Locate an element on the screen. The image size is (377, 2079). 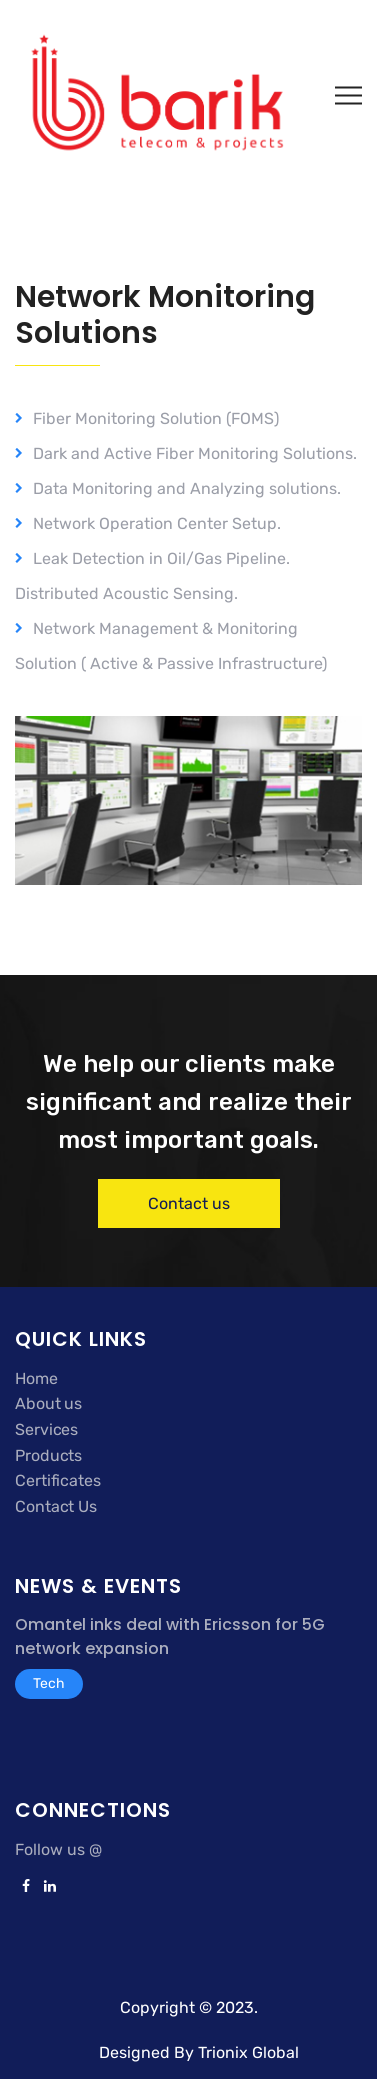
Tech is located at coordinates (49, 1683).